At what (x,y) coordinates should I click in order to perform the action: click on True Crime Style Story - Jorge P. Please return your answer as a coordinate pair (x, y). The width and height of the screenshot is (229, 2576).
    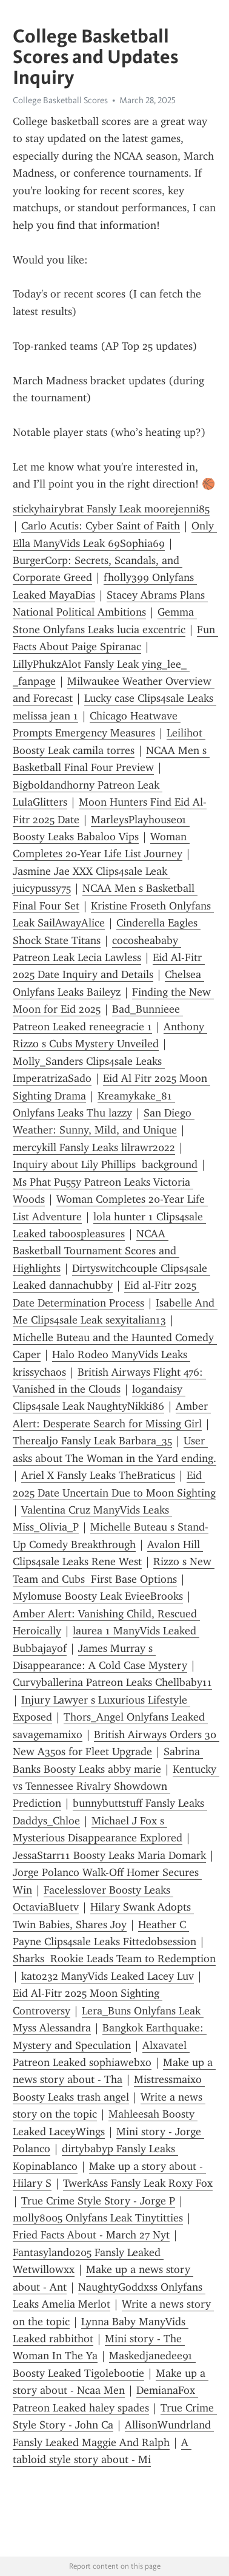
    Looking at the image, I should click on (98, 2200).